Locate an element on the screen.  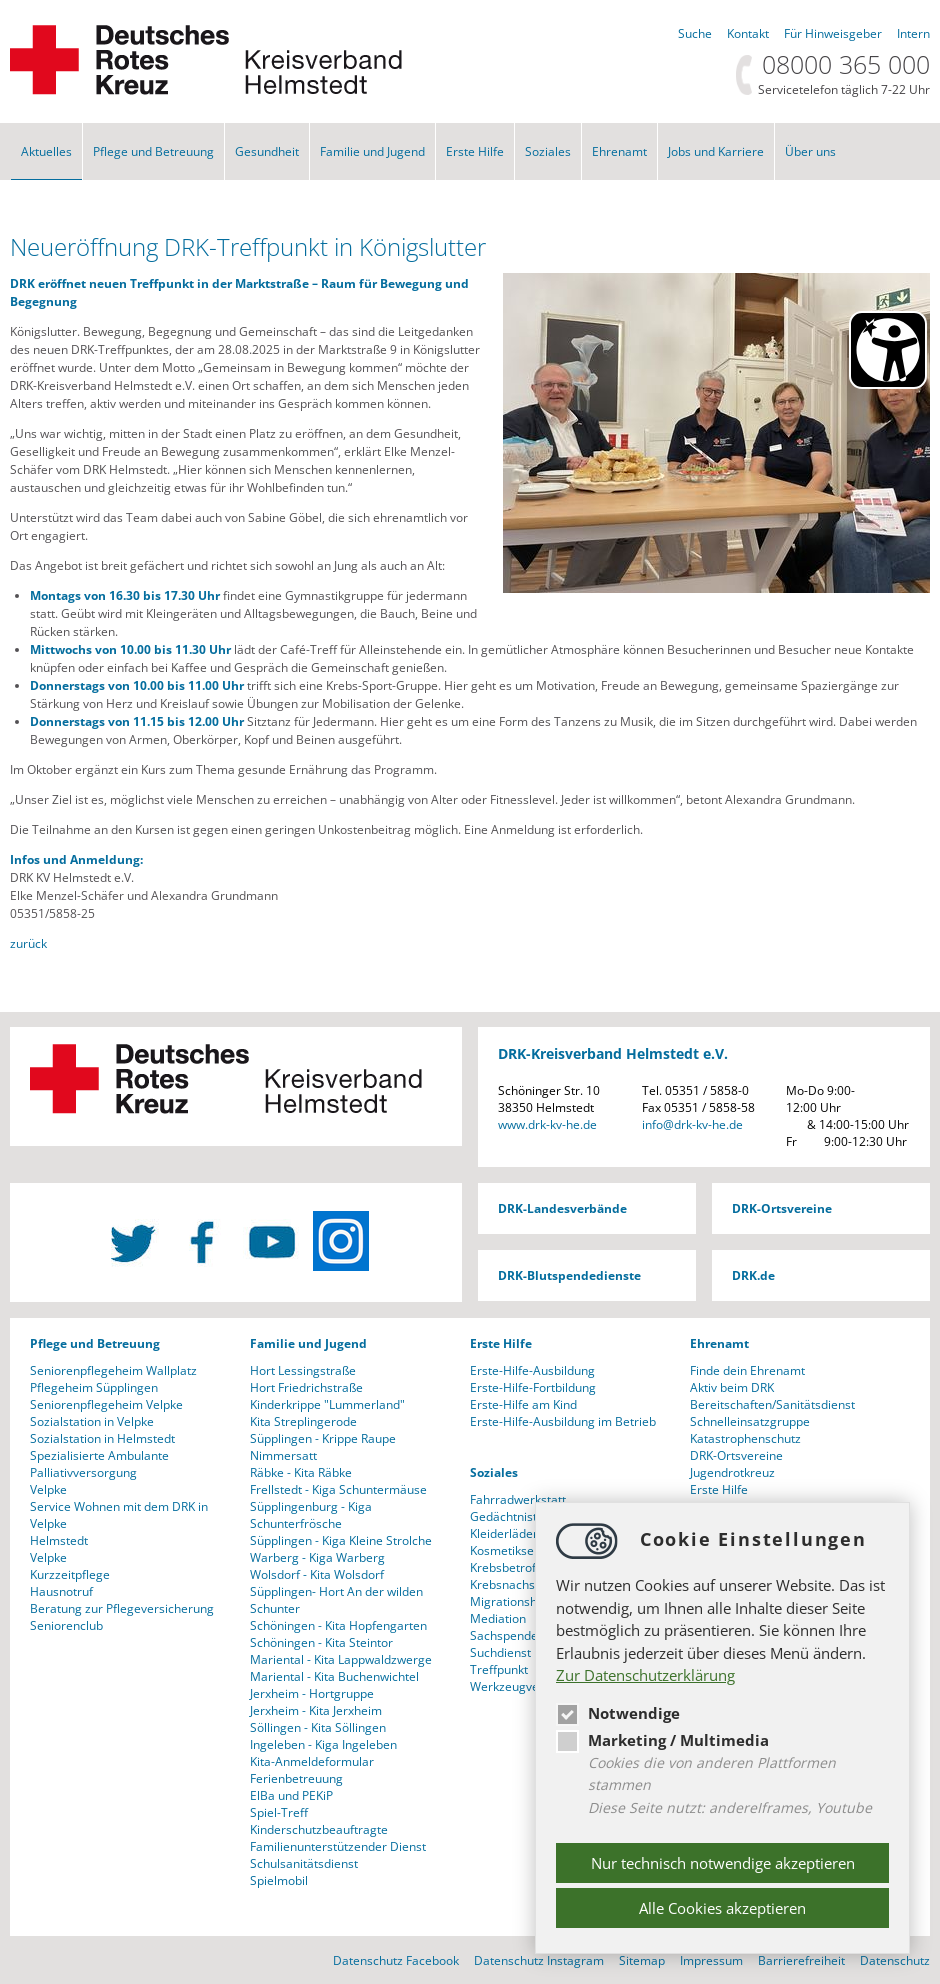
Ingeleben - Kiga Ingeleben is located at coordinates (323, 1744).